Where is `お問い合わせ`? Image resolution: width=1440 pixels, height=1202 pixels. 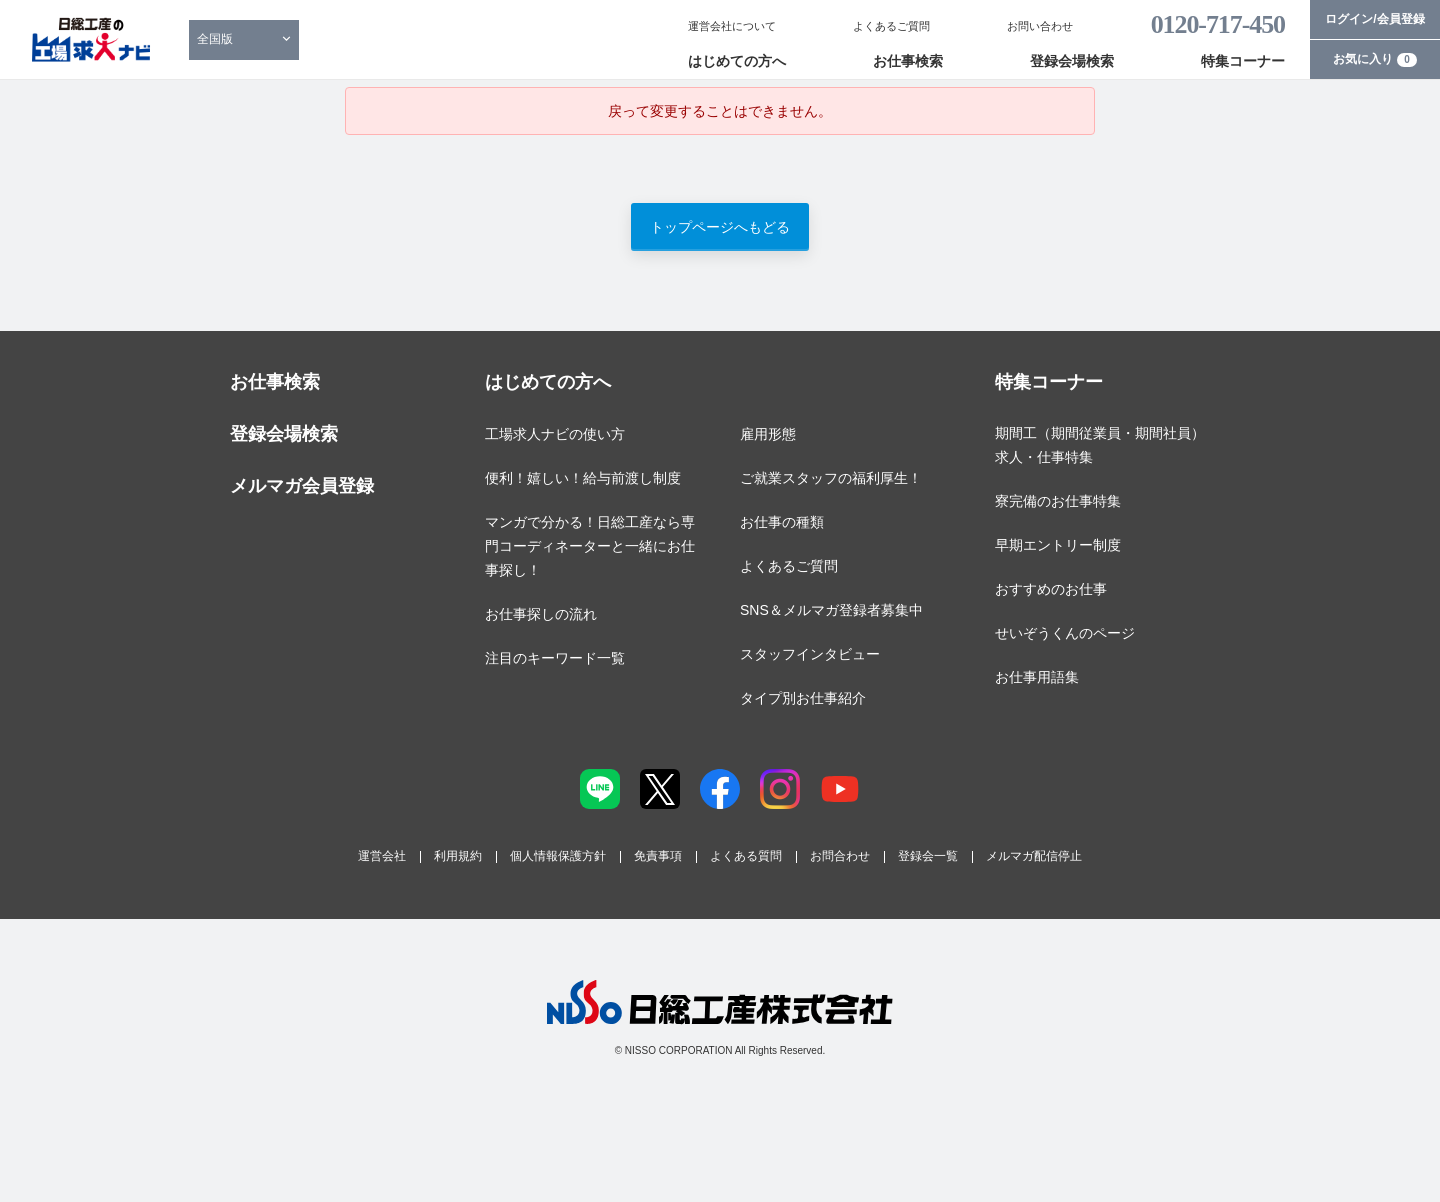 お問い合わせ is located at coordinates (1040, 26).